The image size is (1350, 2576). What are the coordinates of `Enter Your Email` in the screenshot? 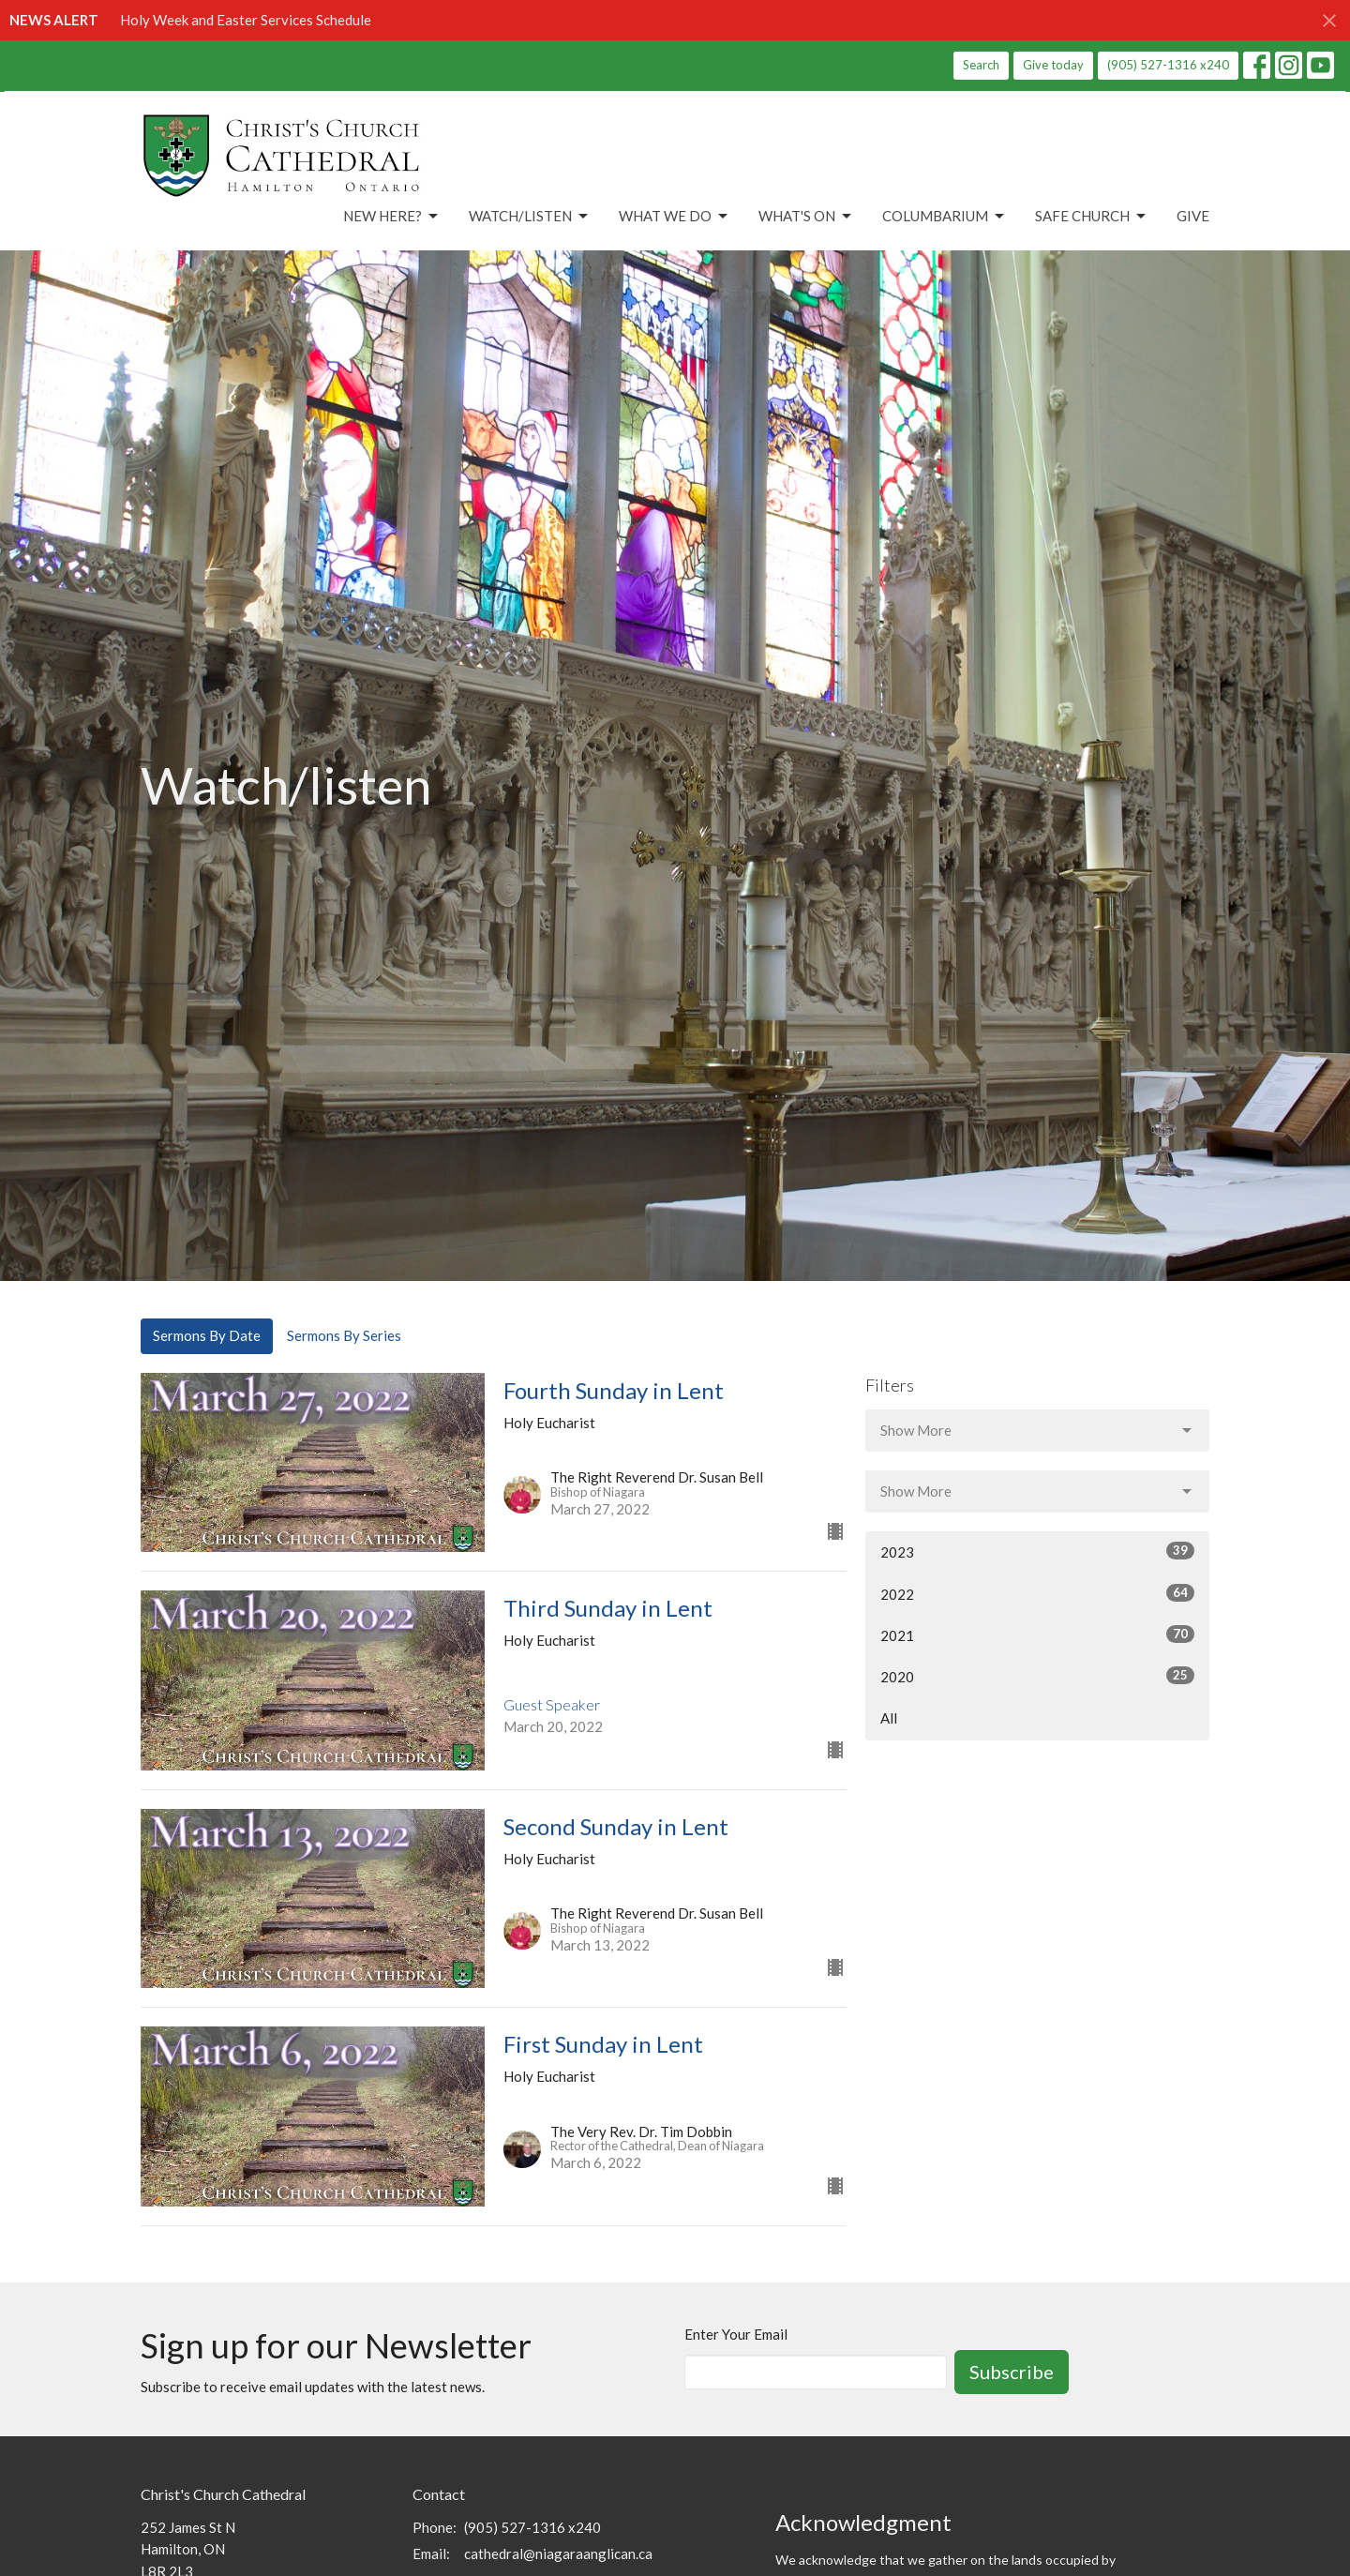 It's located at (736, 2334).